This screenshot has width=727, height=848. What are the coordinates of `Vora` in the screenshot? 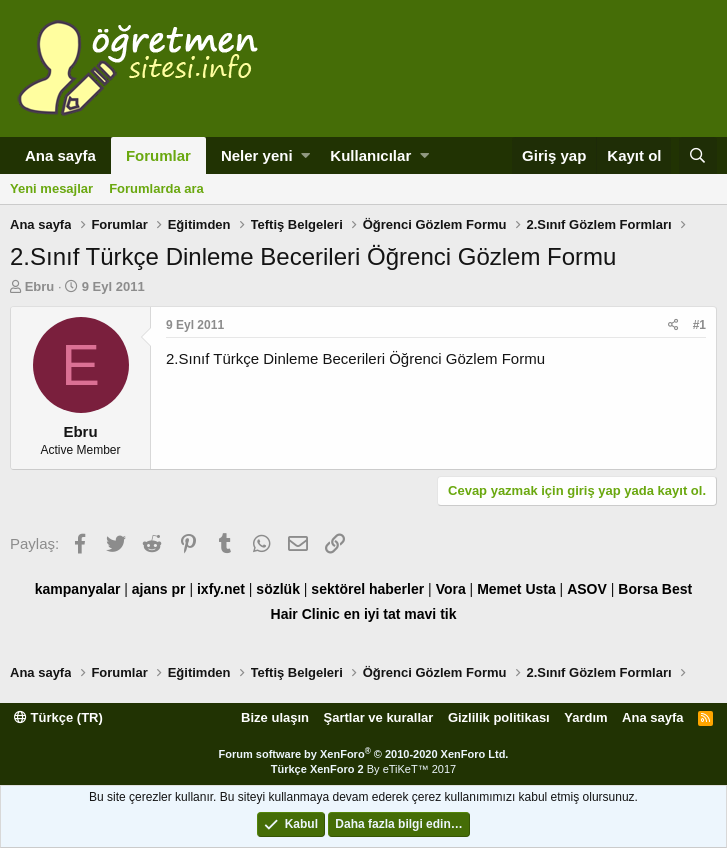 It's located at (451, 589).